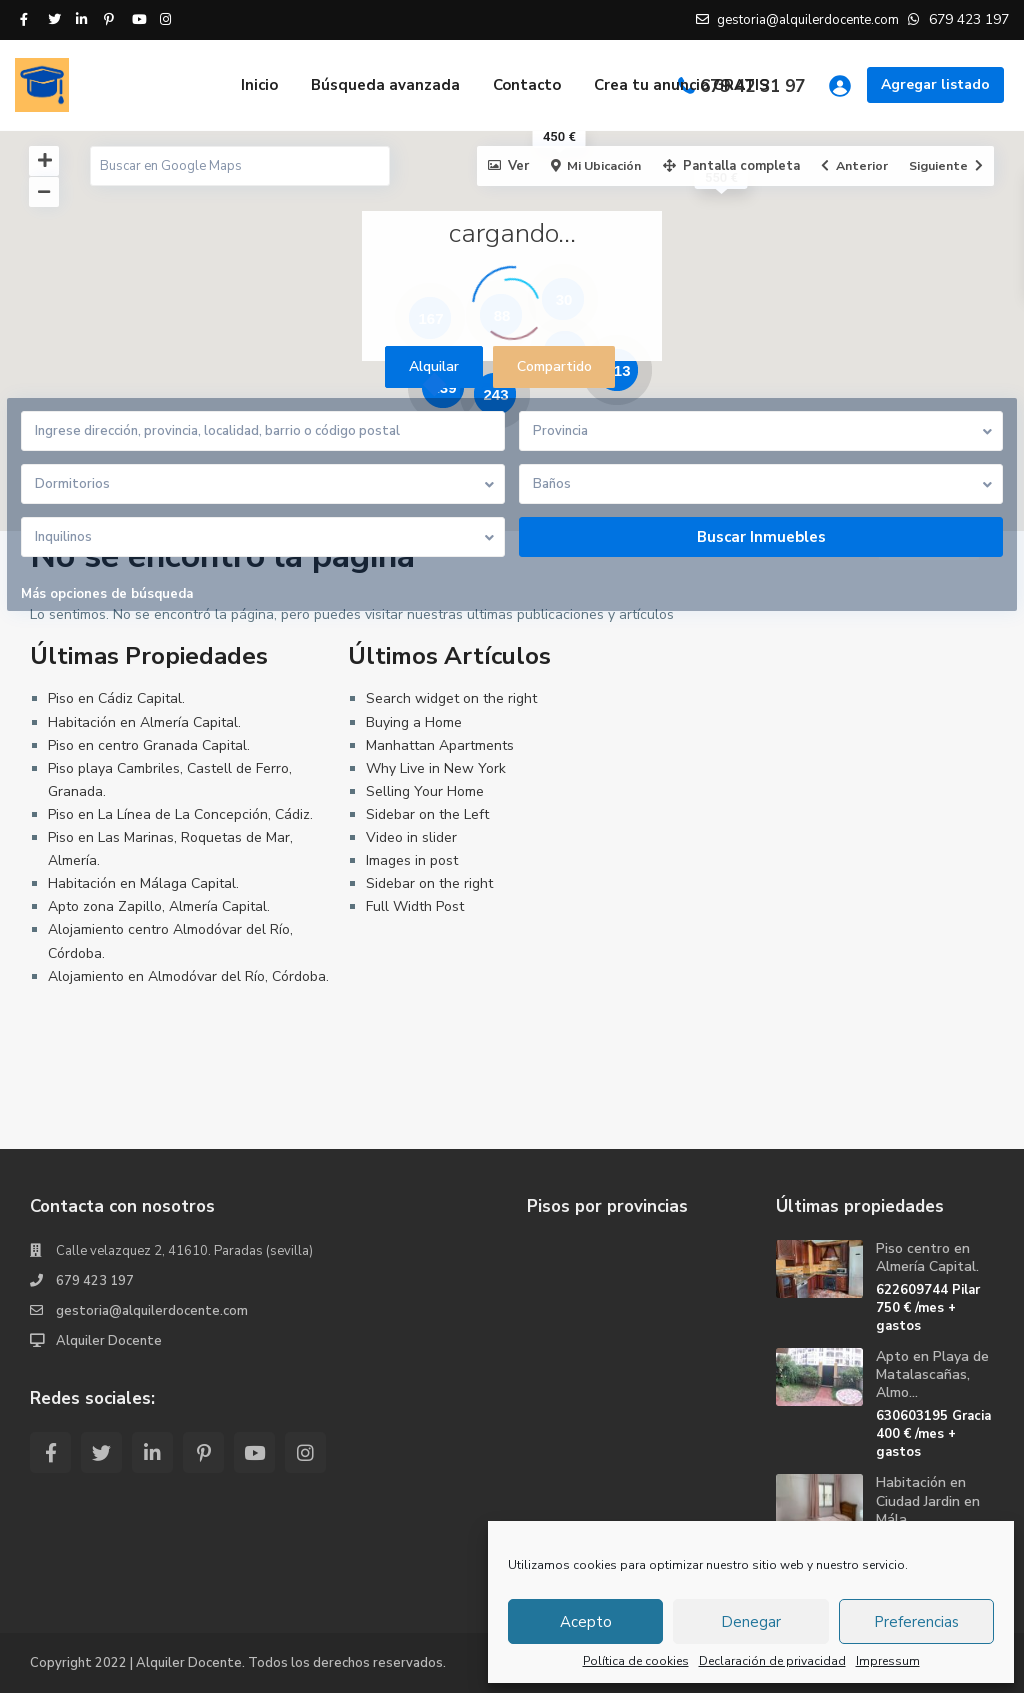 This screenshot has width=1024, height=1693. Describe the element at coordinates (440, 745) in the screenshot. I see `Manhattan Apartments` at that location.